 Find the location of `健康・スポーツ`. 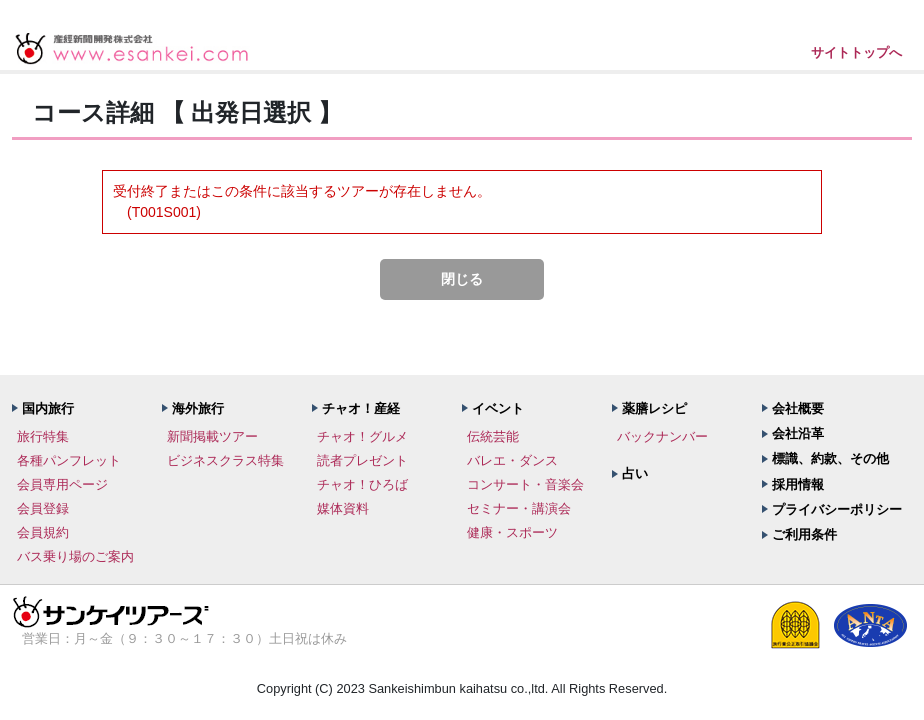

健康・スポーツ is located at coordinates (512, 532).